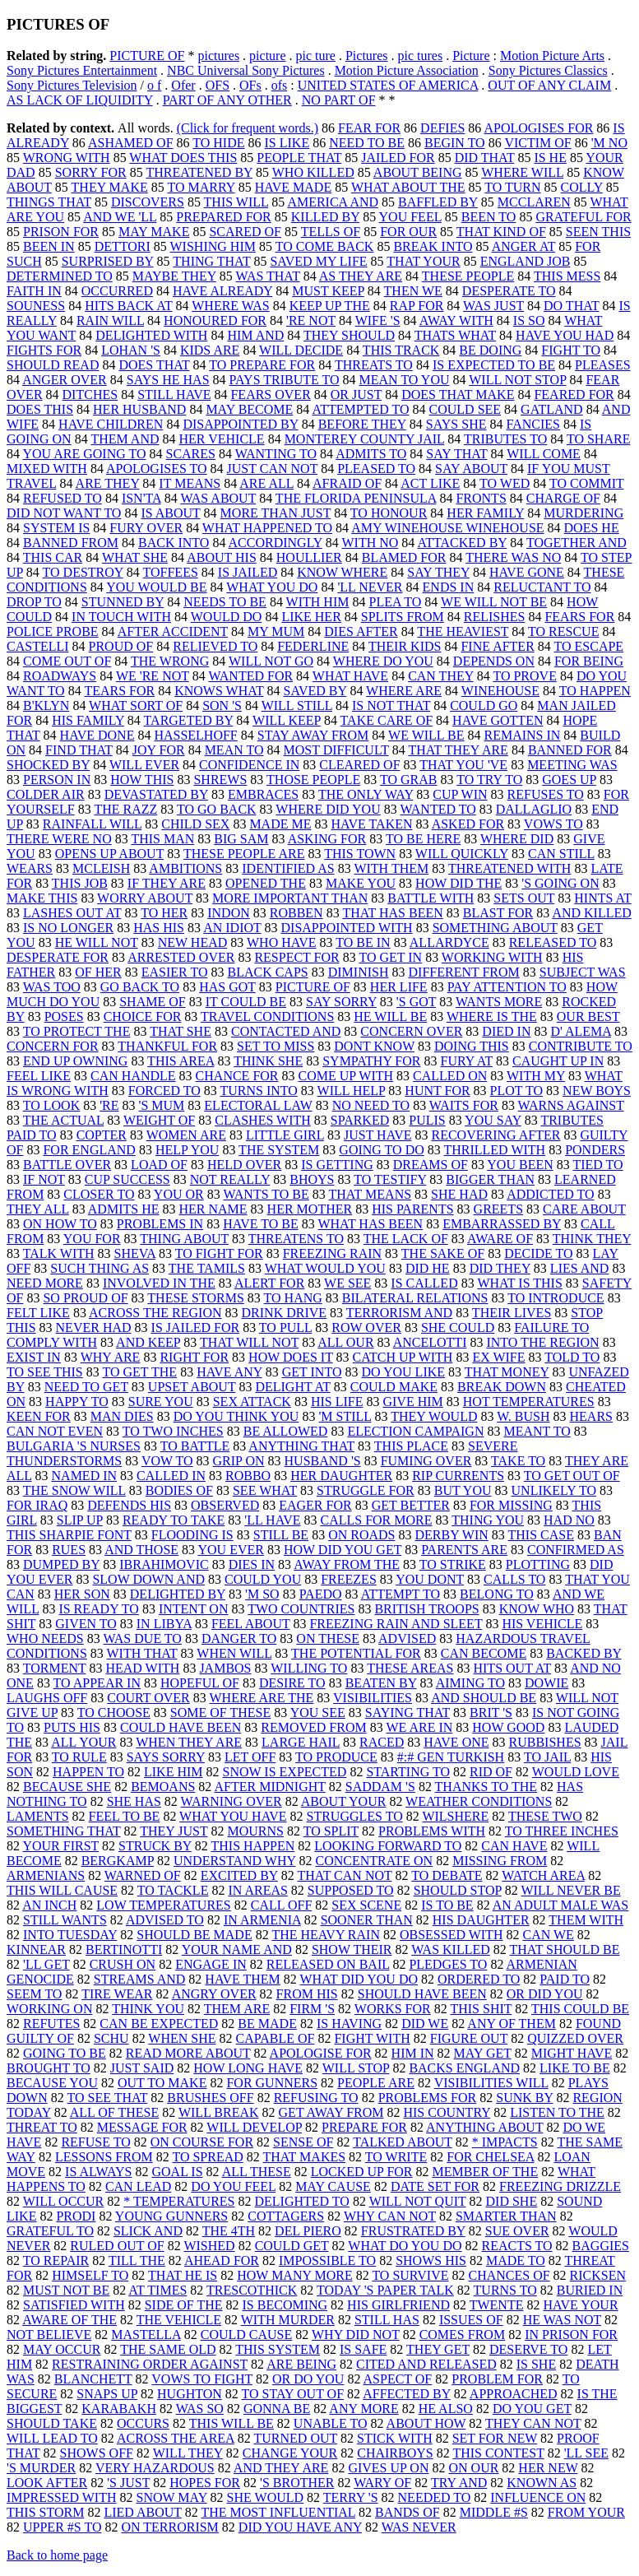 The width and height of the screenshot is (639, 2576). What do you see at coordinates (300, 2527) in the screenshot?
I see `DID YOU HAVE ANY` at bounding box center [300, 2527].